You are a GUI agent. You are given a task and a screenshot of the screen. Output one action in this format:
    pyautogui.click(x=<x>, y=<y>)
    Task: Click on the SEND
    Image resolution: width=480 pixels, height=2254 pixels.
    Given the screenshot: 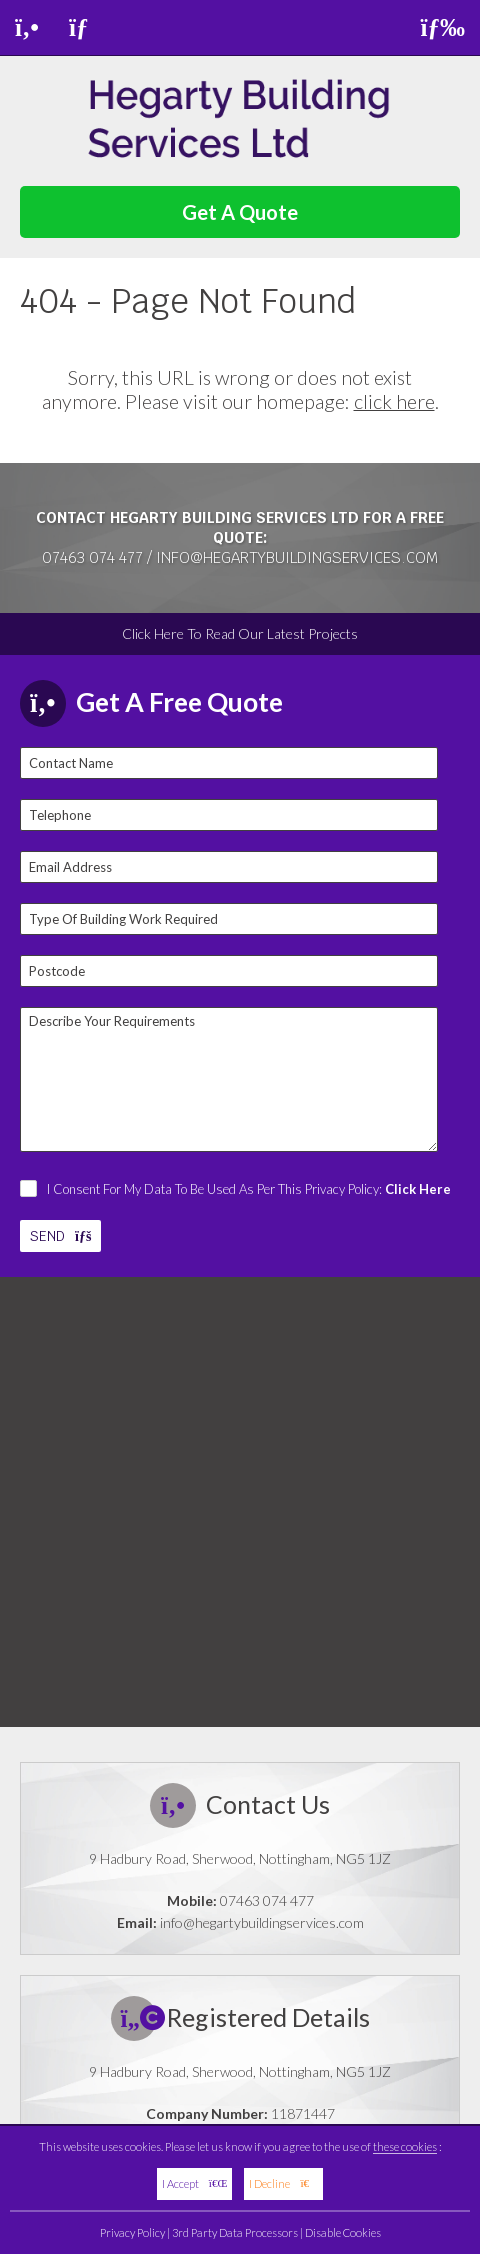 What is the action you would take?
    pyautogui.click(x=60, y=1236)
    